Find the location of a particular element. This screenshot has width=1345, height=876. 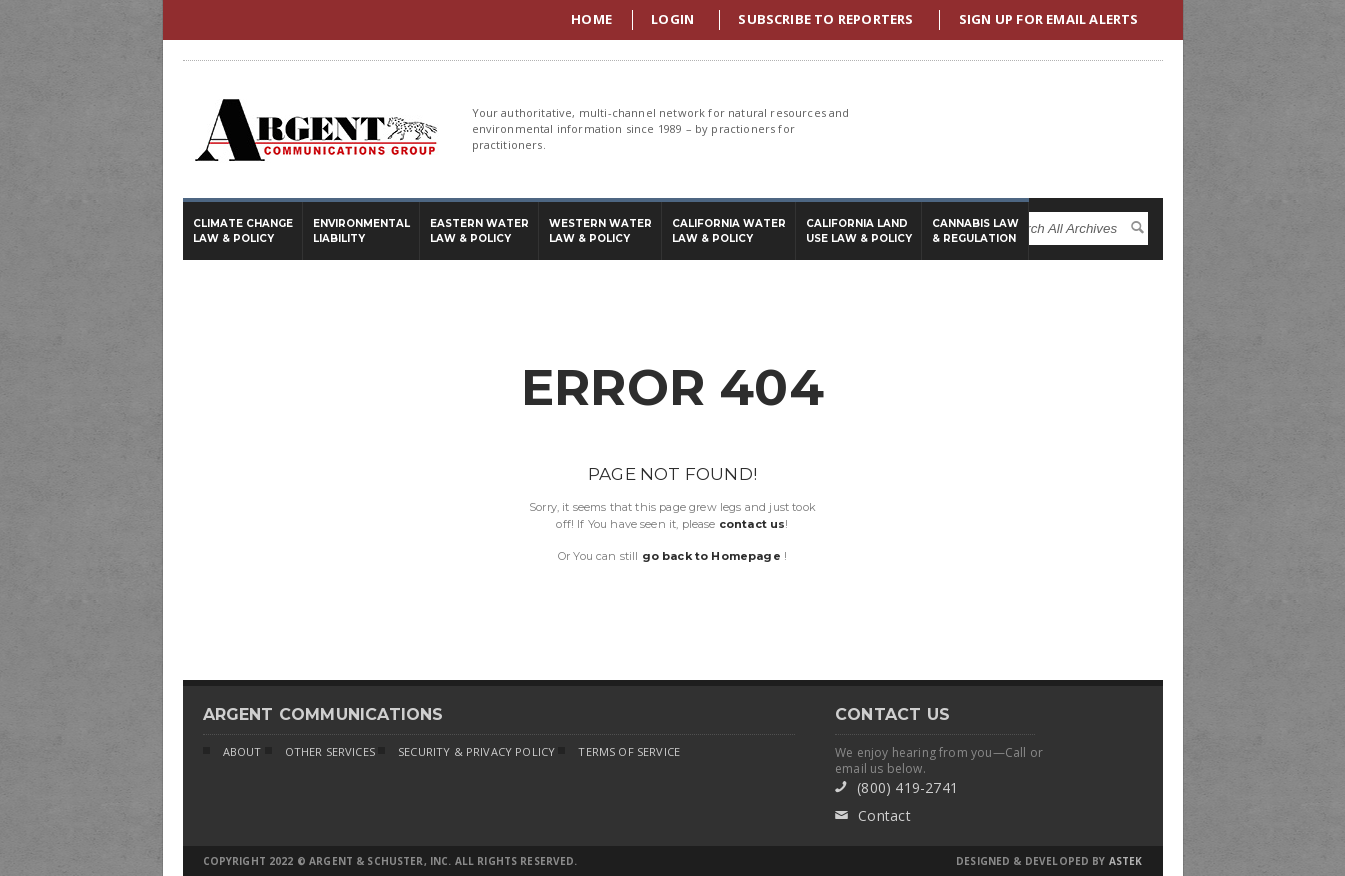

contact us is located at coordinates (752, 524).